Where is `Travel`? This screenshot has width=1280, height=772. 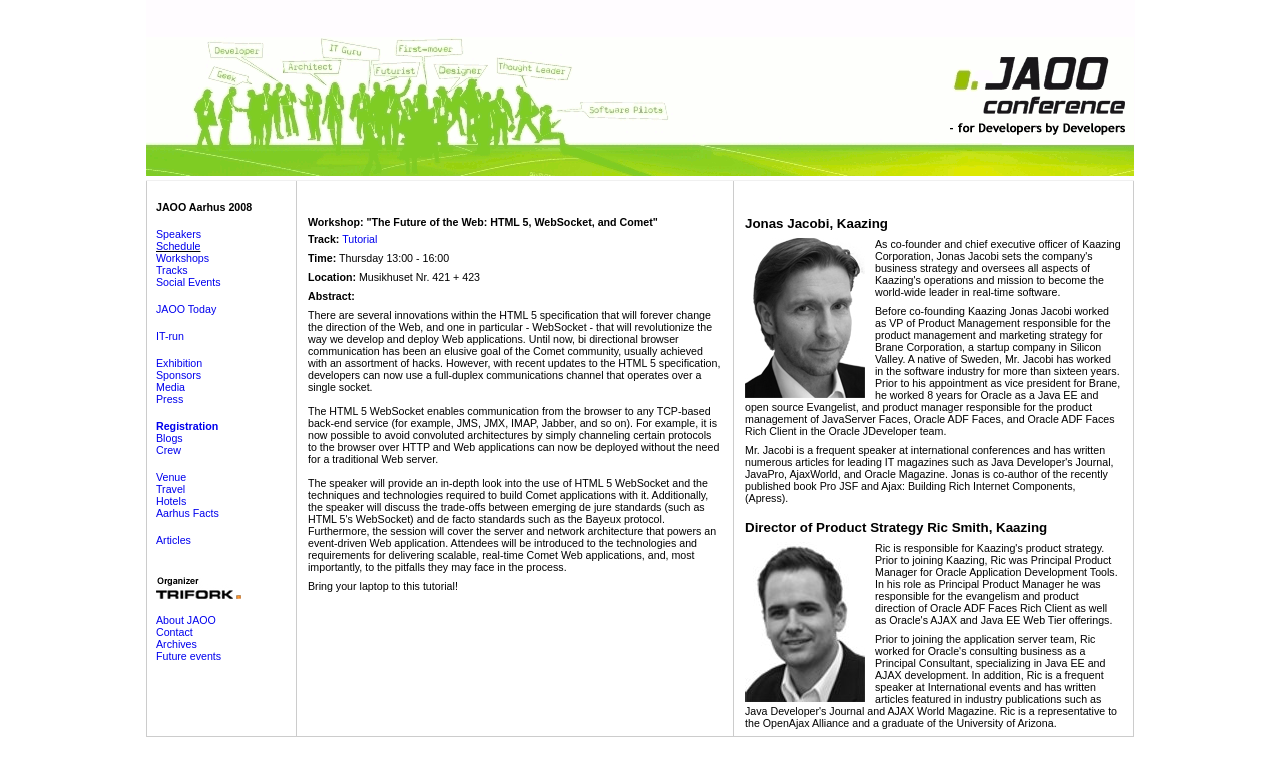
Travel is located at coordinates (170, 489).